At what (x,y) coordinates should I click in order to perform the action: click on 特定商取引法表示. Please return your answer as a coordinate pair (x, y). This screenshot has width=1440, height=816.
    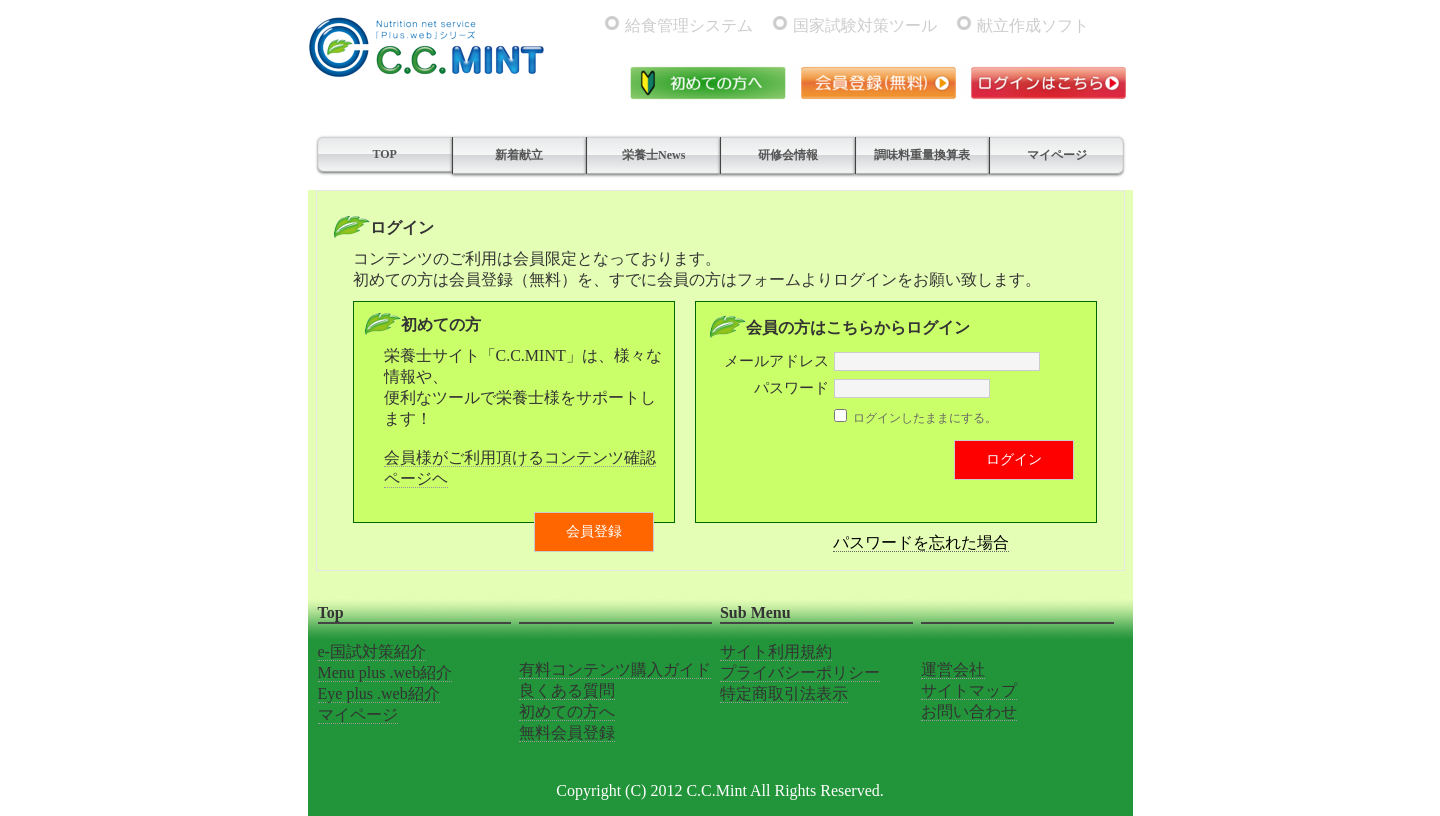
    Looking at the image, I should click on (784, 693).